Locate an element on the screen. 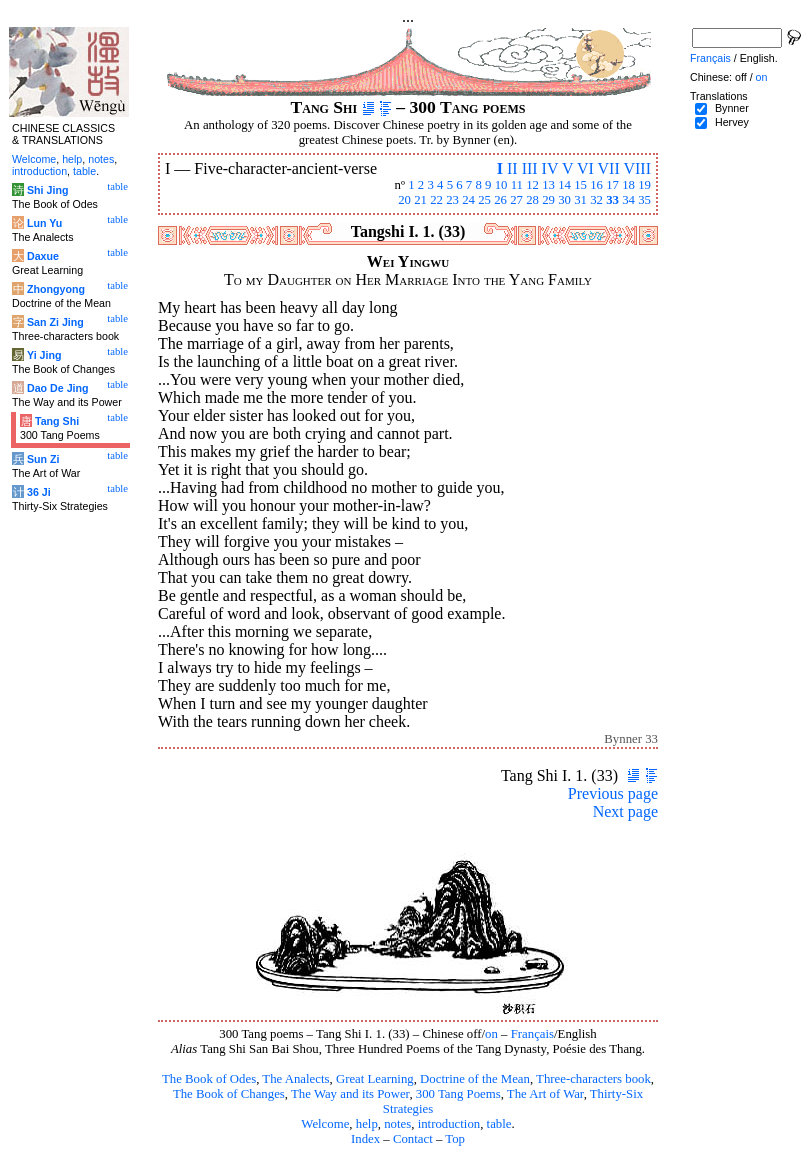 This screenshot has height=1157, width=808. 24 is located at coordinates (468, 200).